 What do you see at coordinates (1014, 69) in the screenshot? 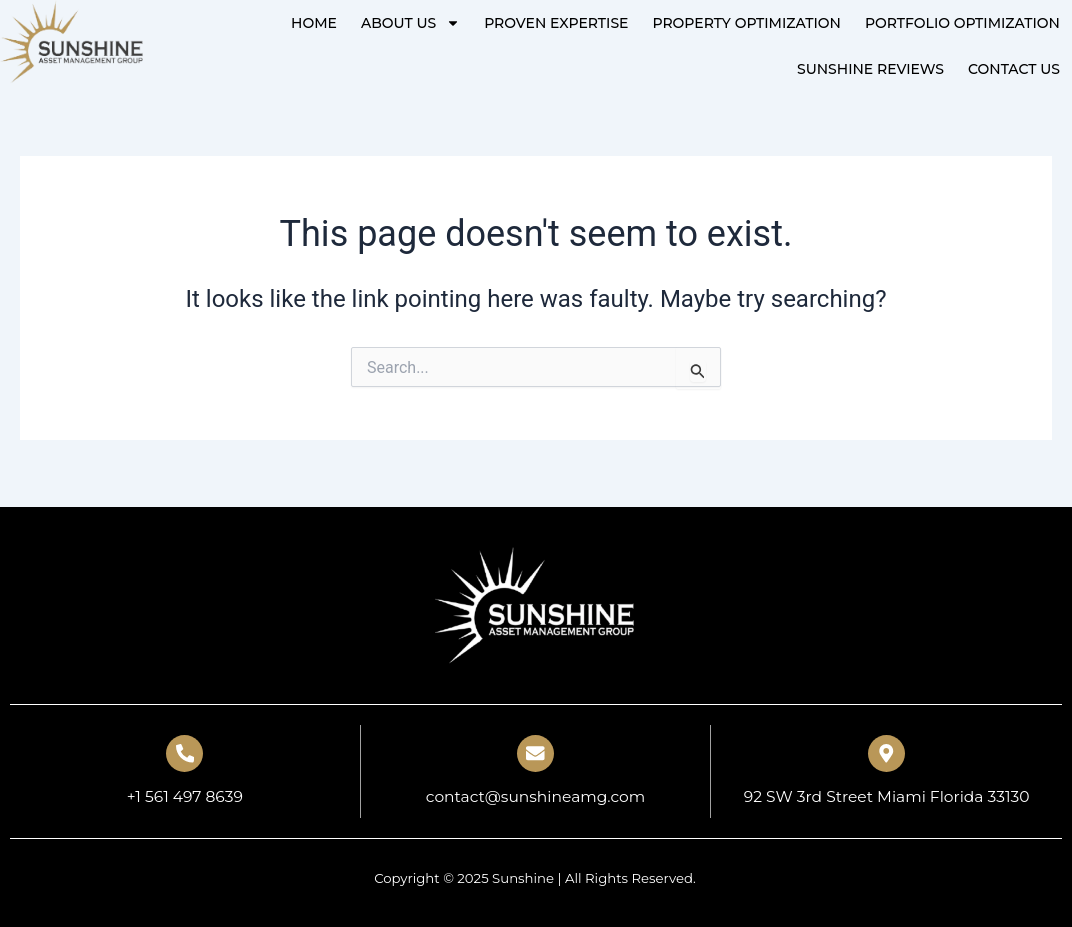
I see `Contact Us` at bounding box center [1014, 69].